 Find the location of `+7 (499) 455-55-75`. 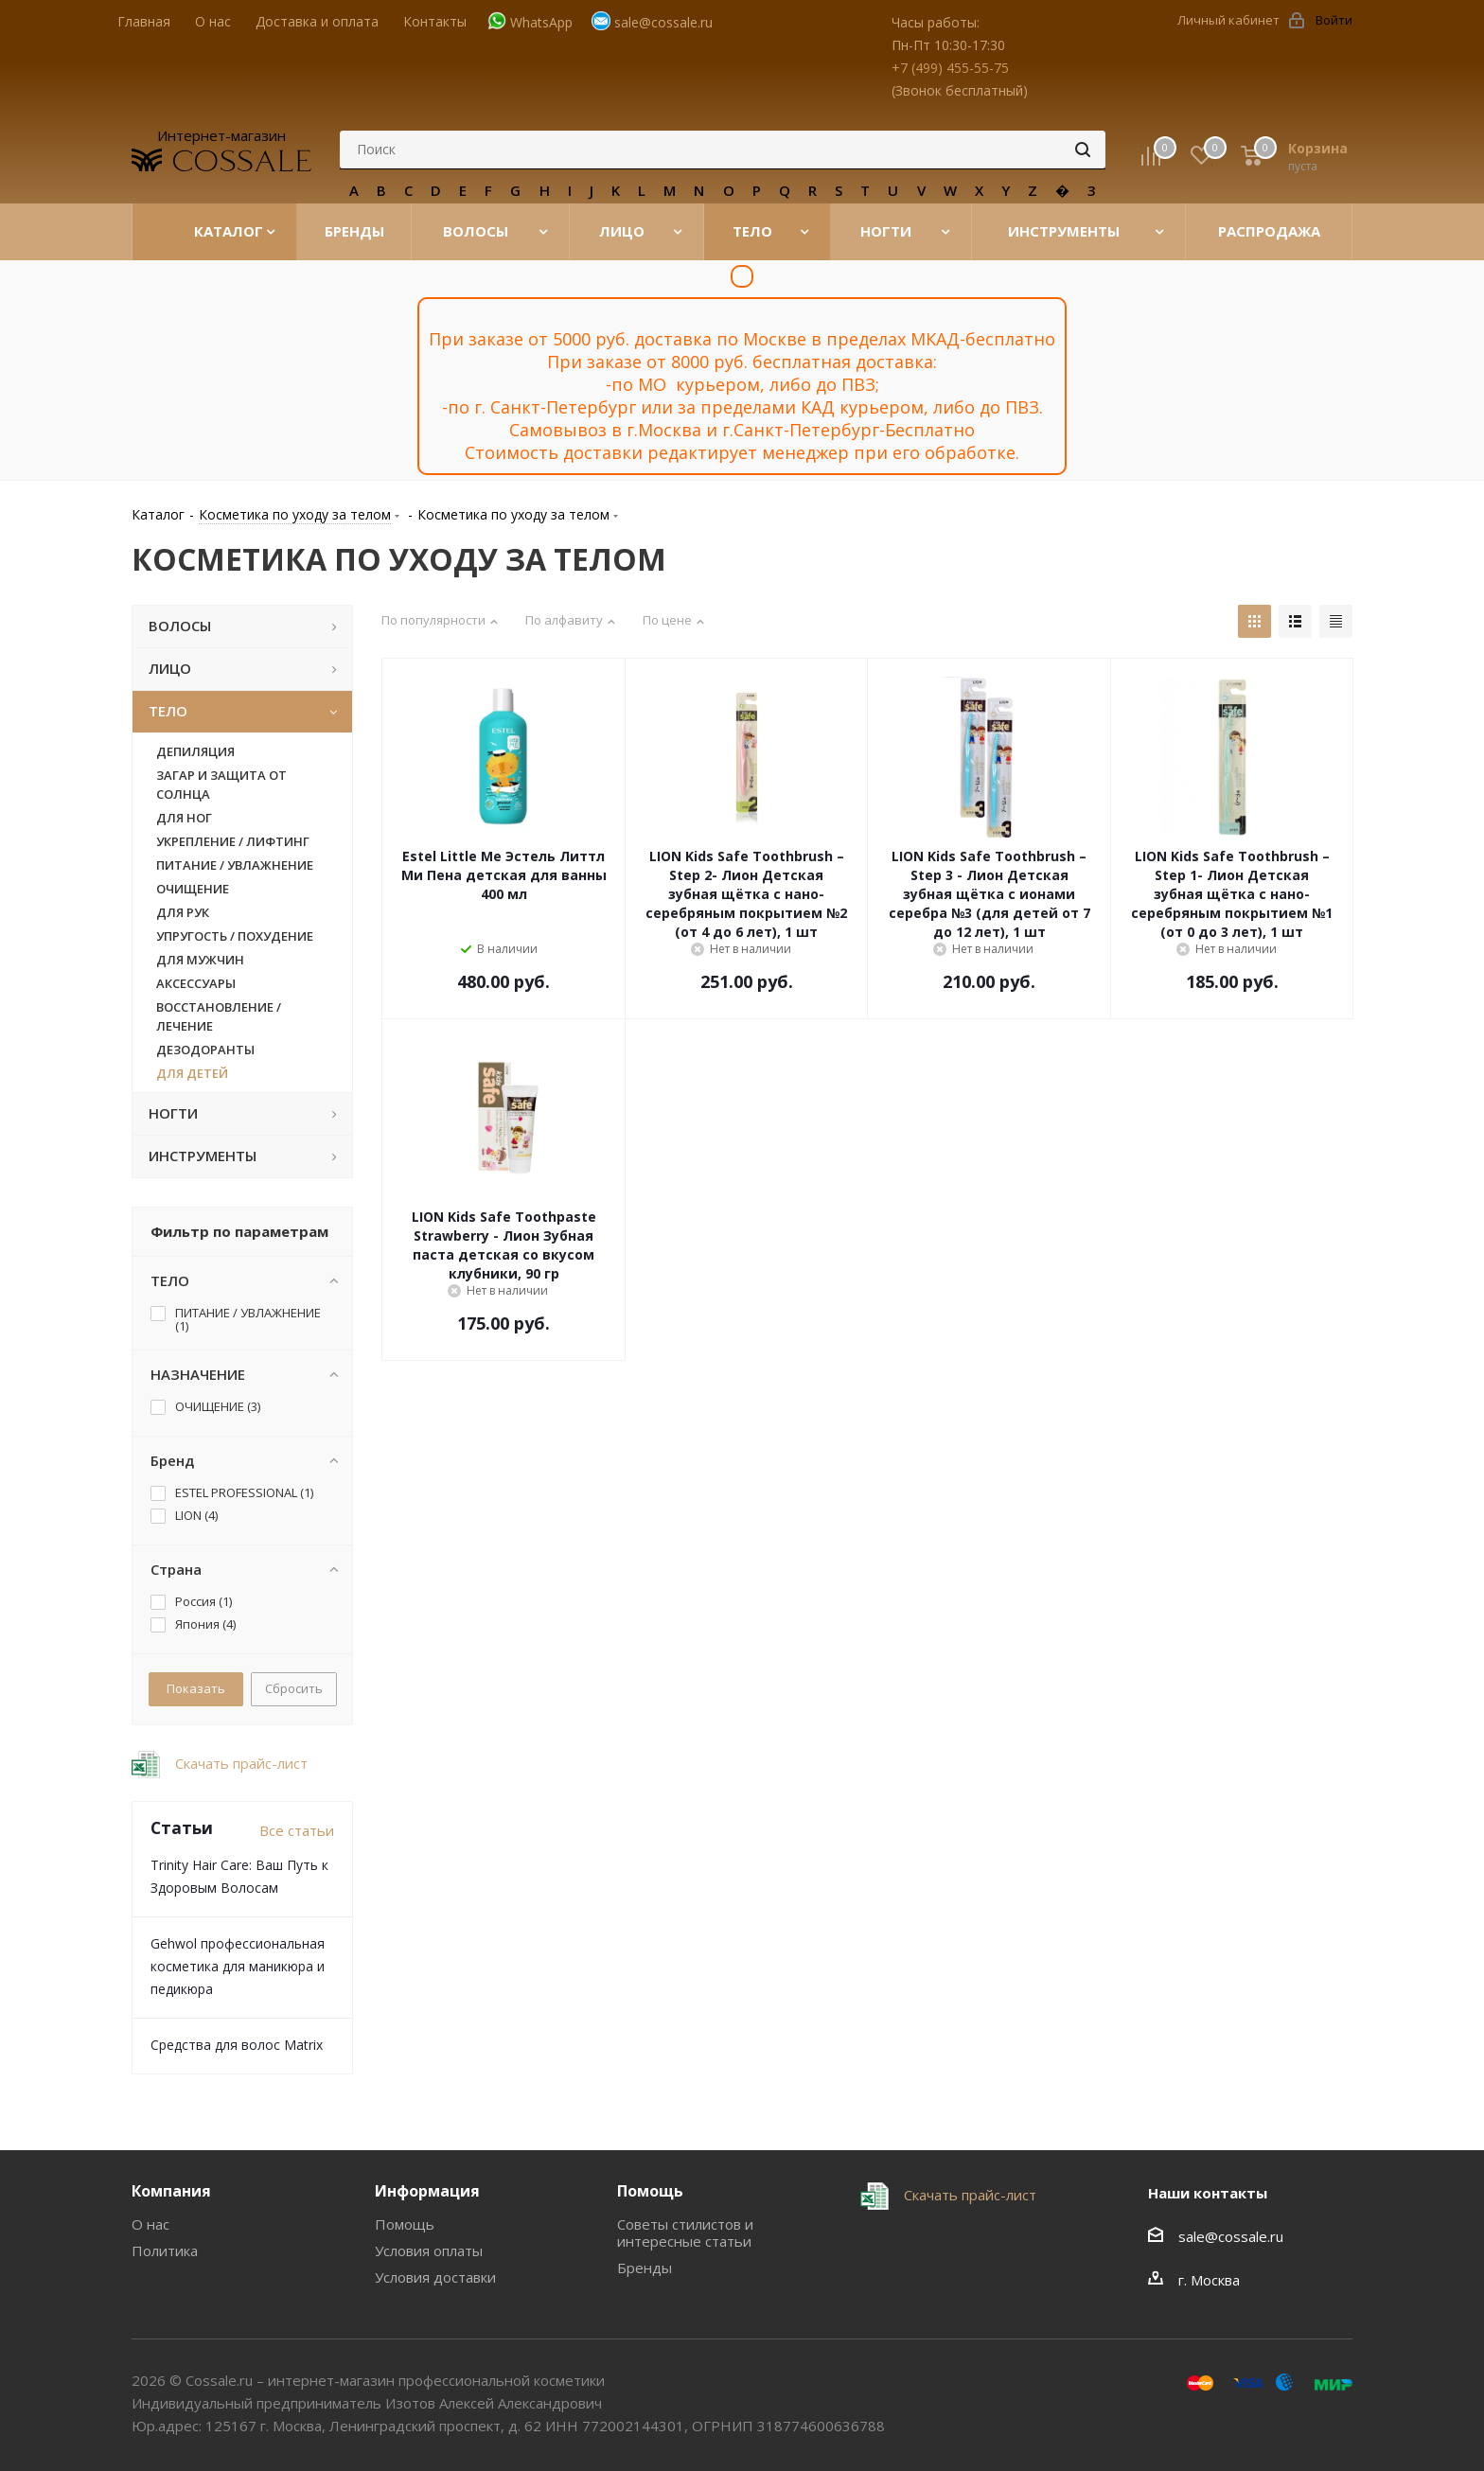

+7 (499) 455-55-75 is located at coordinates (950, 68).